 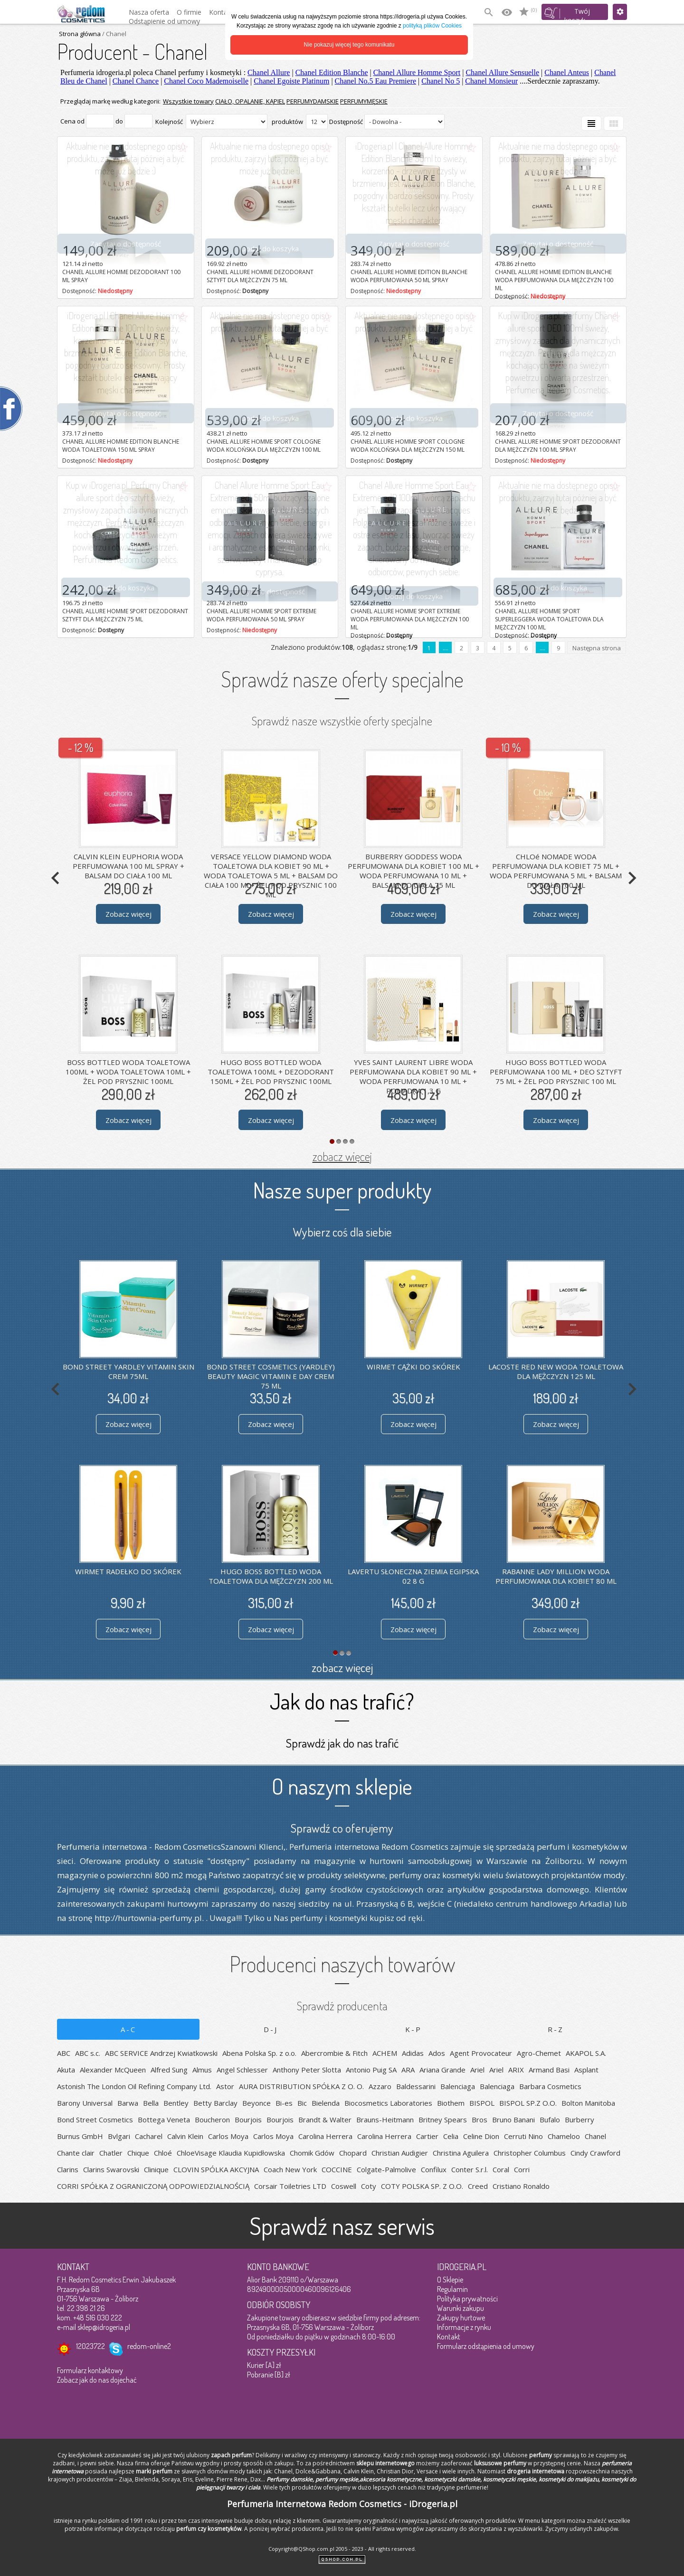 I want to click on Formularz odstąpienia od umowy, so click(x=485, y=2346).